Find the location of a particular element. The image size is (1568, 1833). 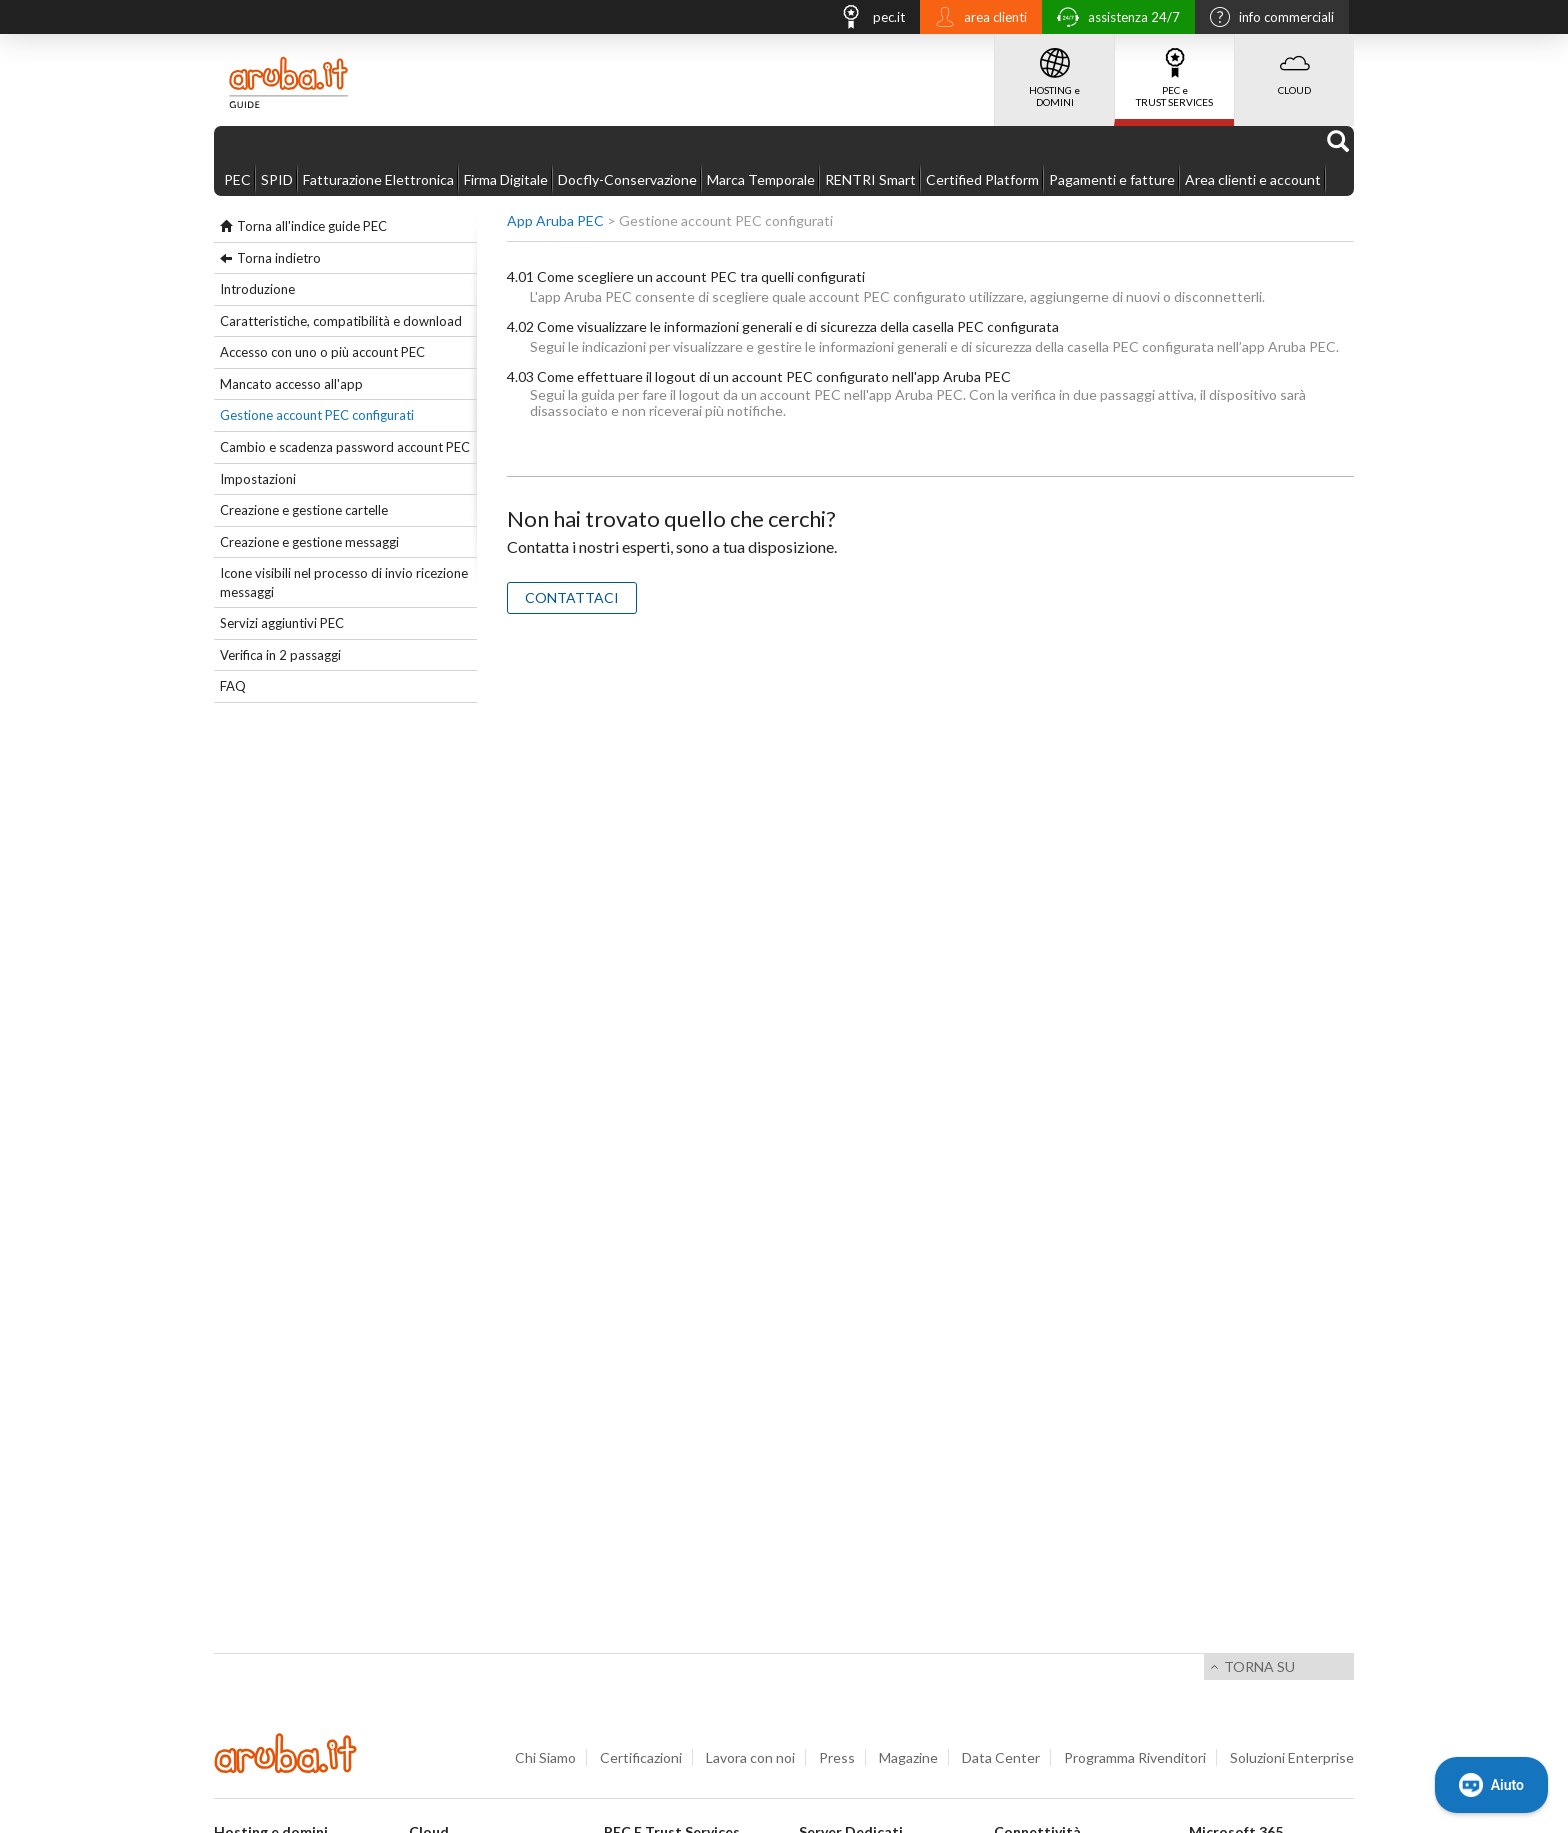

info commerciali is located at coordinates (1267, 19).